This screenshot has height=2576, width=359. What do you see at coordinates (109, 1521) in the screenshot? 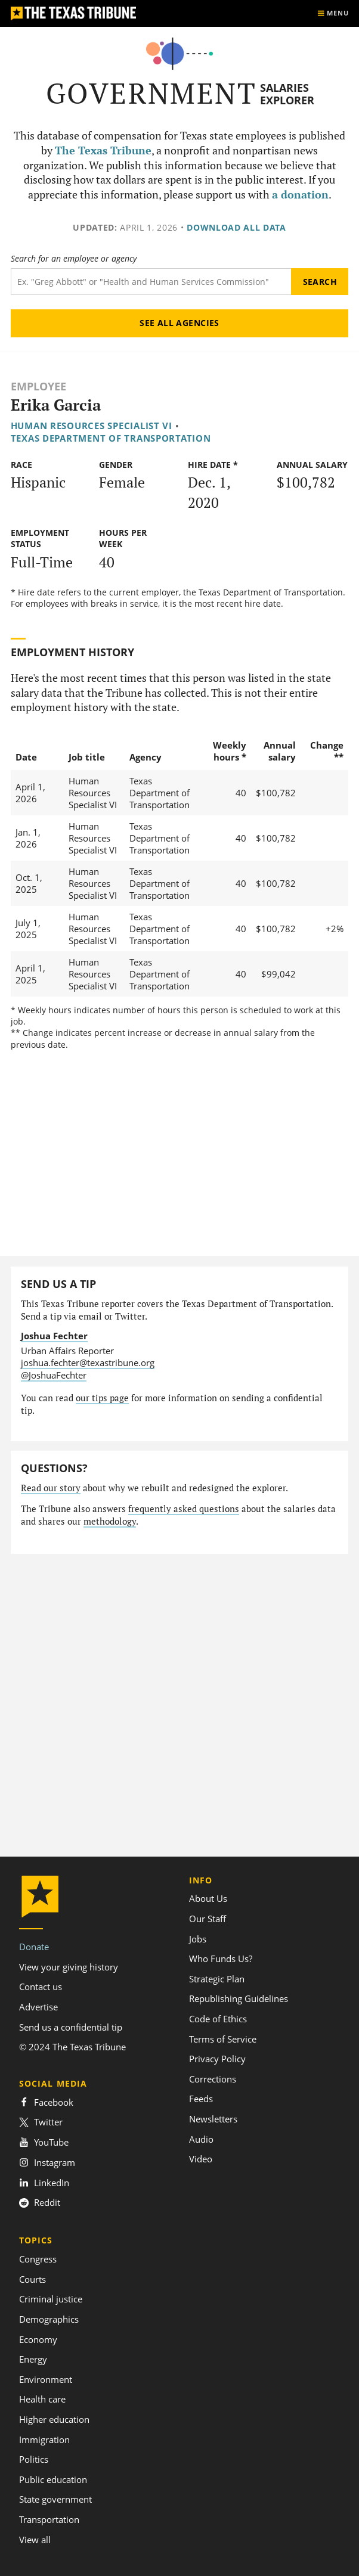
I see `methodology` at bounding box center [109, 1521].